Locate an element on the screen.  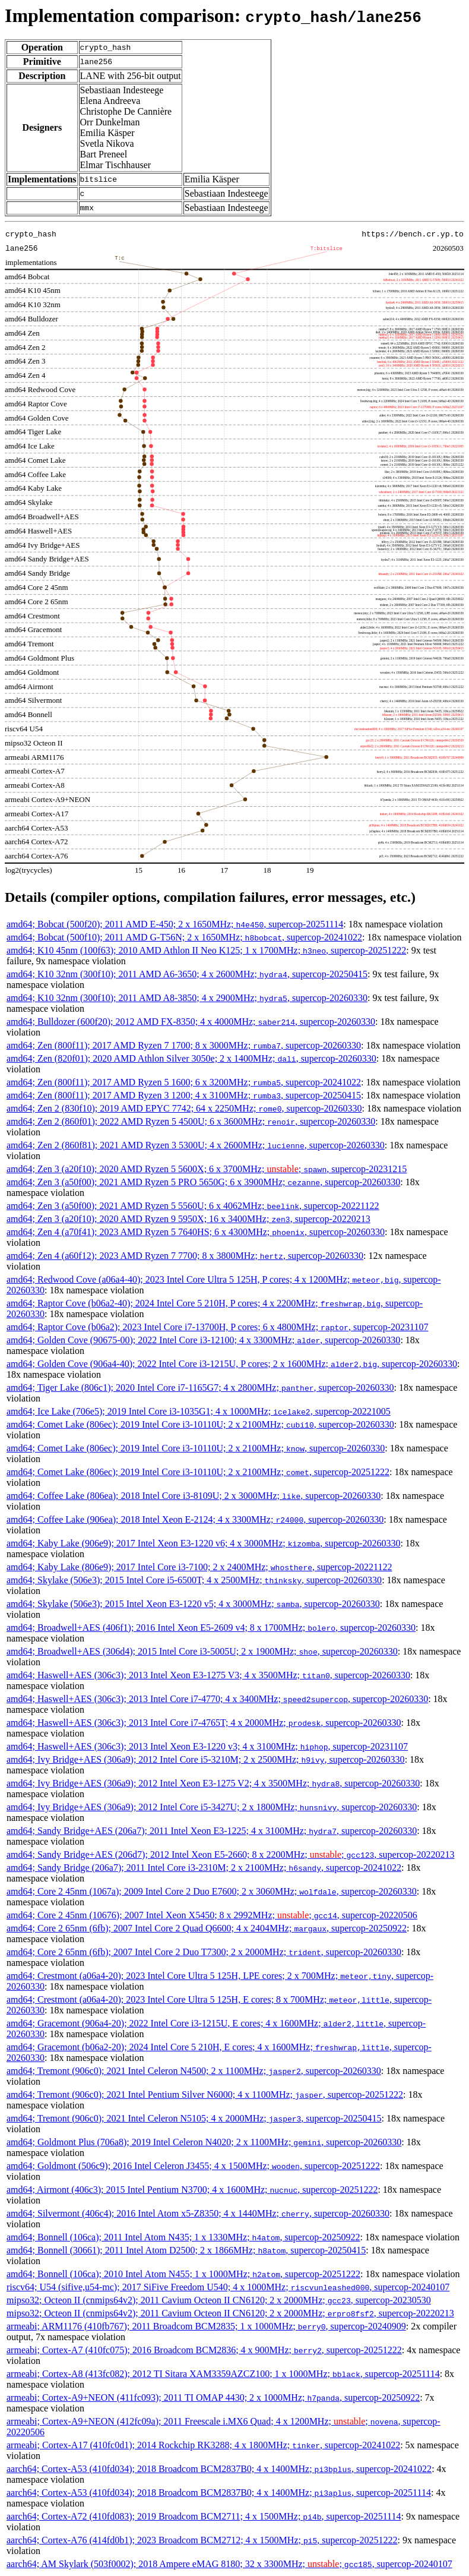
amd64; Zen 2 (830f10); 2019 AMD EPYC 7742; 64 x 2250MHz; , supercop-20260330 is located at coordinates (184, 1108).